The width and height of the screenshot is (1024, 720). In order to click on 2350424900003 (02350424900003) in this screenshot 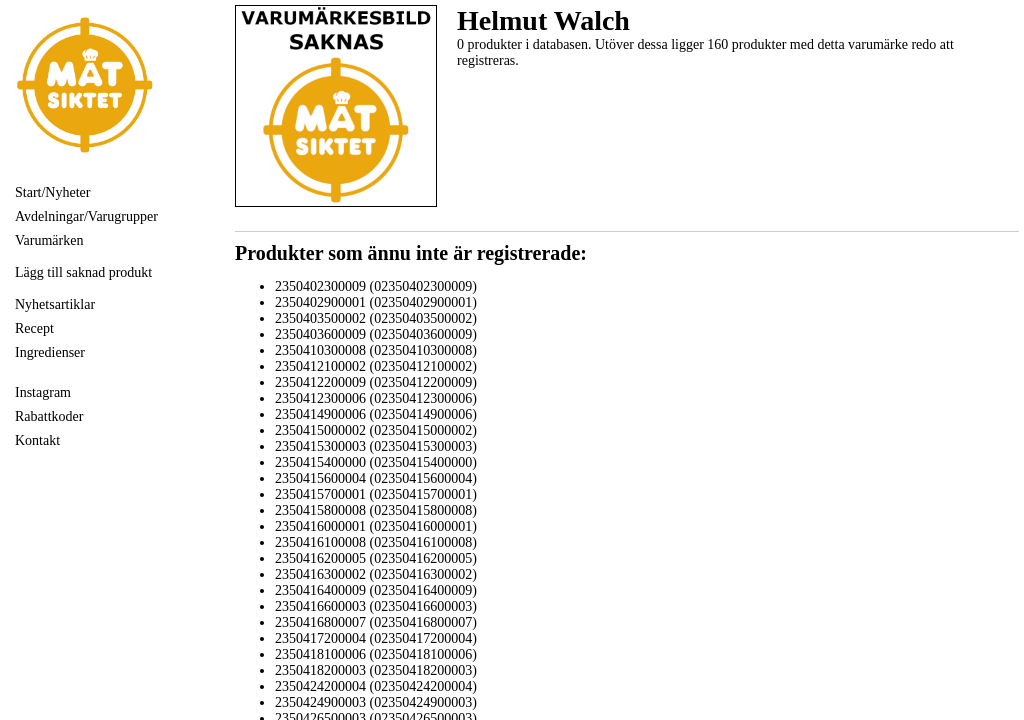, I will do `click(376, 702)`.